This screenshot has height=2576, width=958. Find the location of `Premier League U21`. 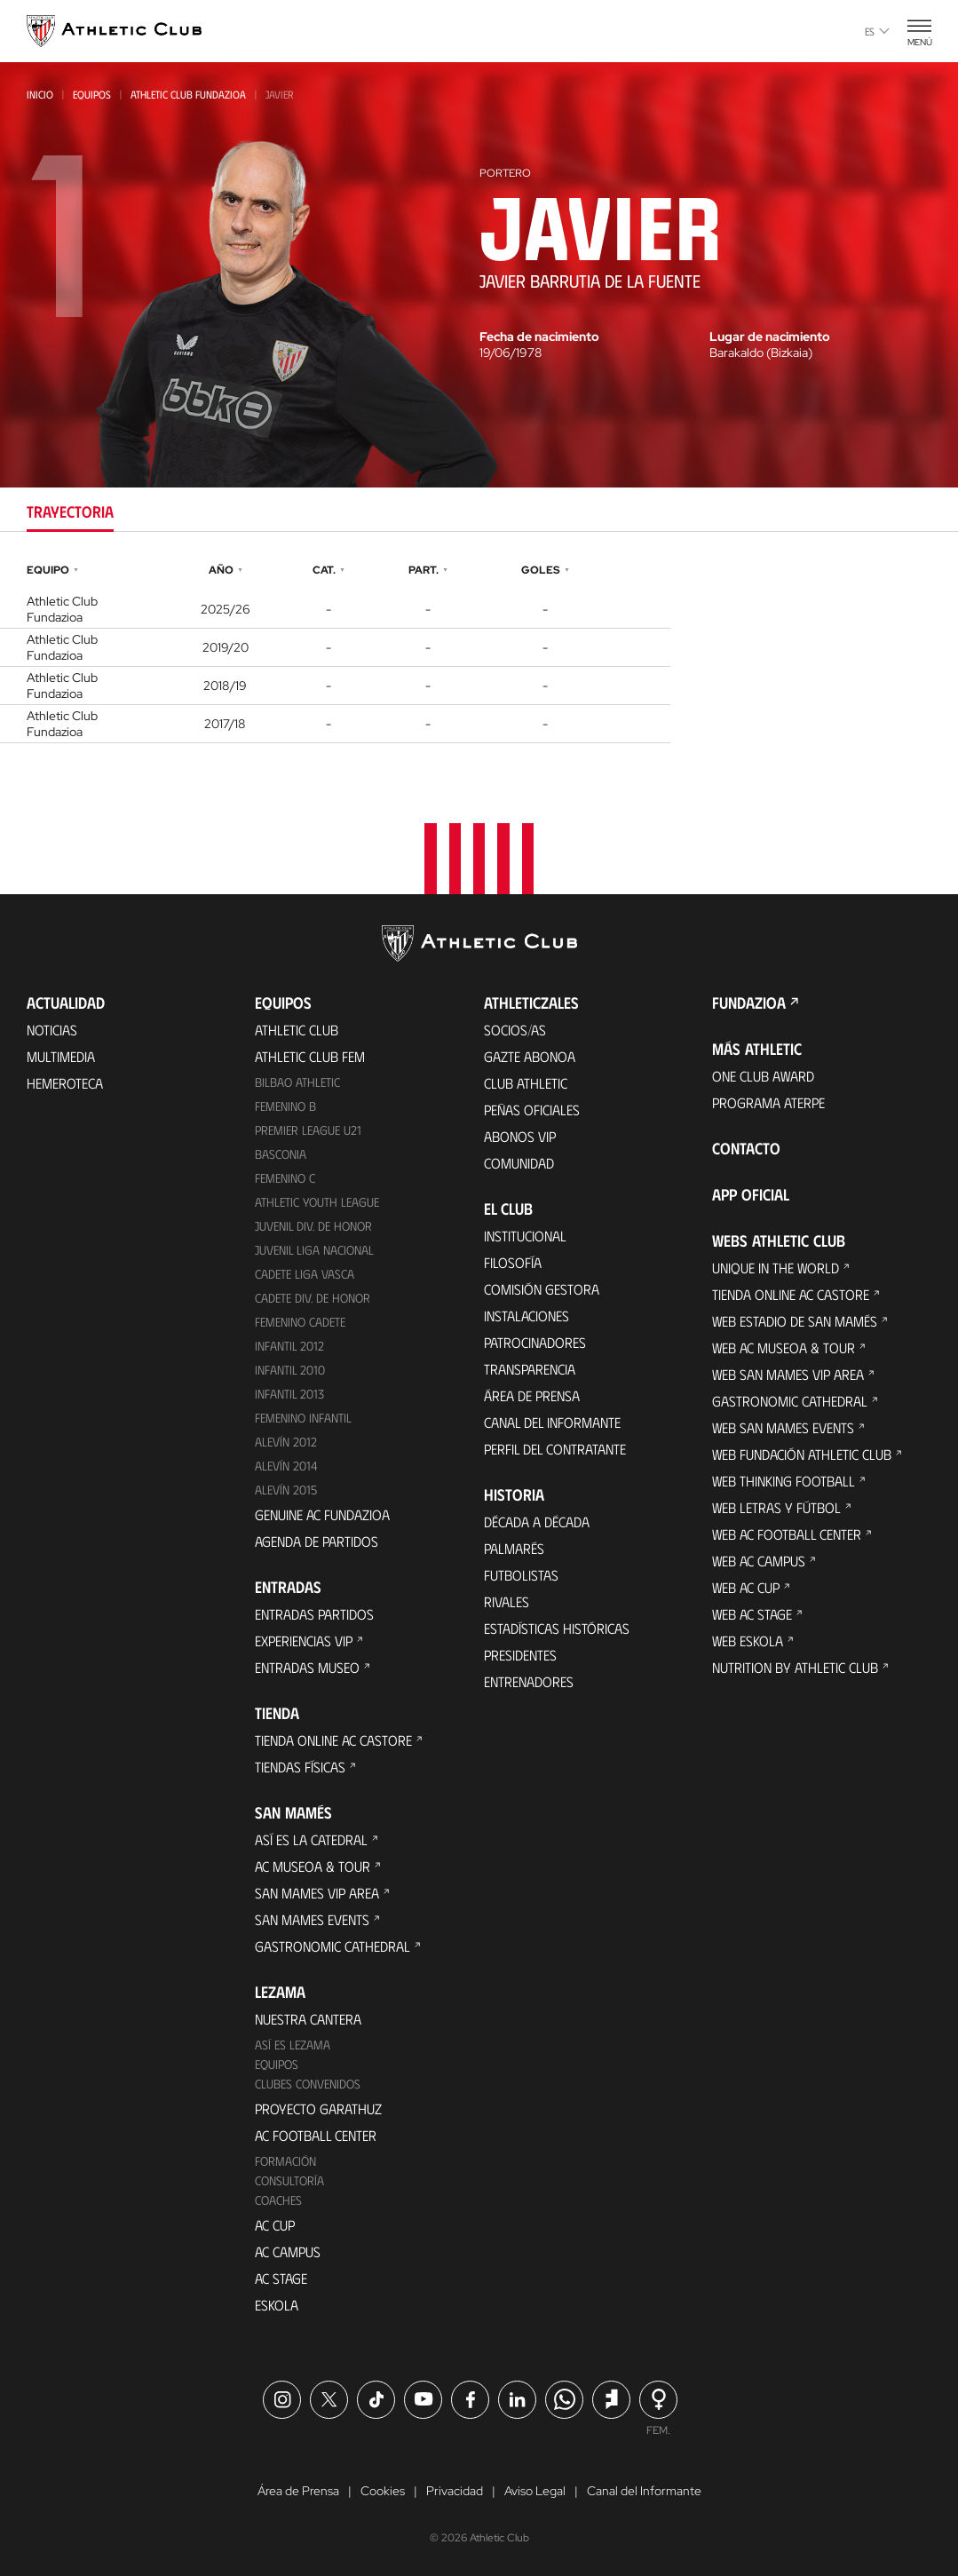

Premier League U21 is located at coordinates (308, 1129).